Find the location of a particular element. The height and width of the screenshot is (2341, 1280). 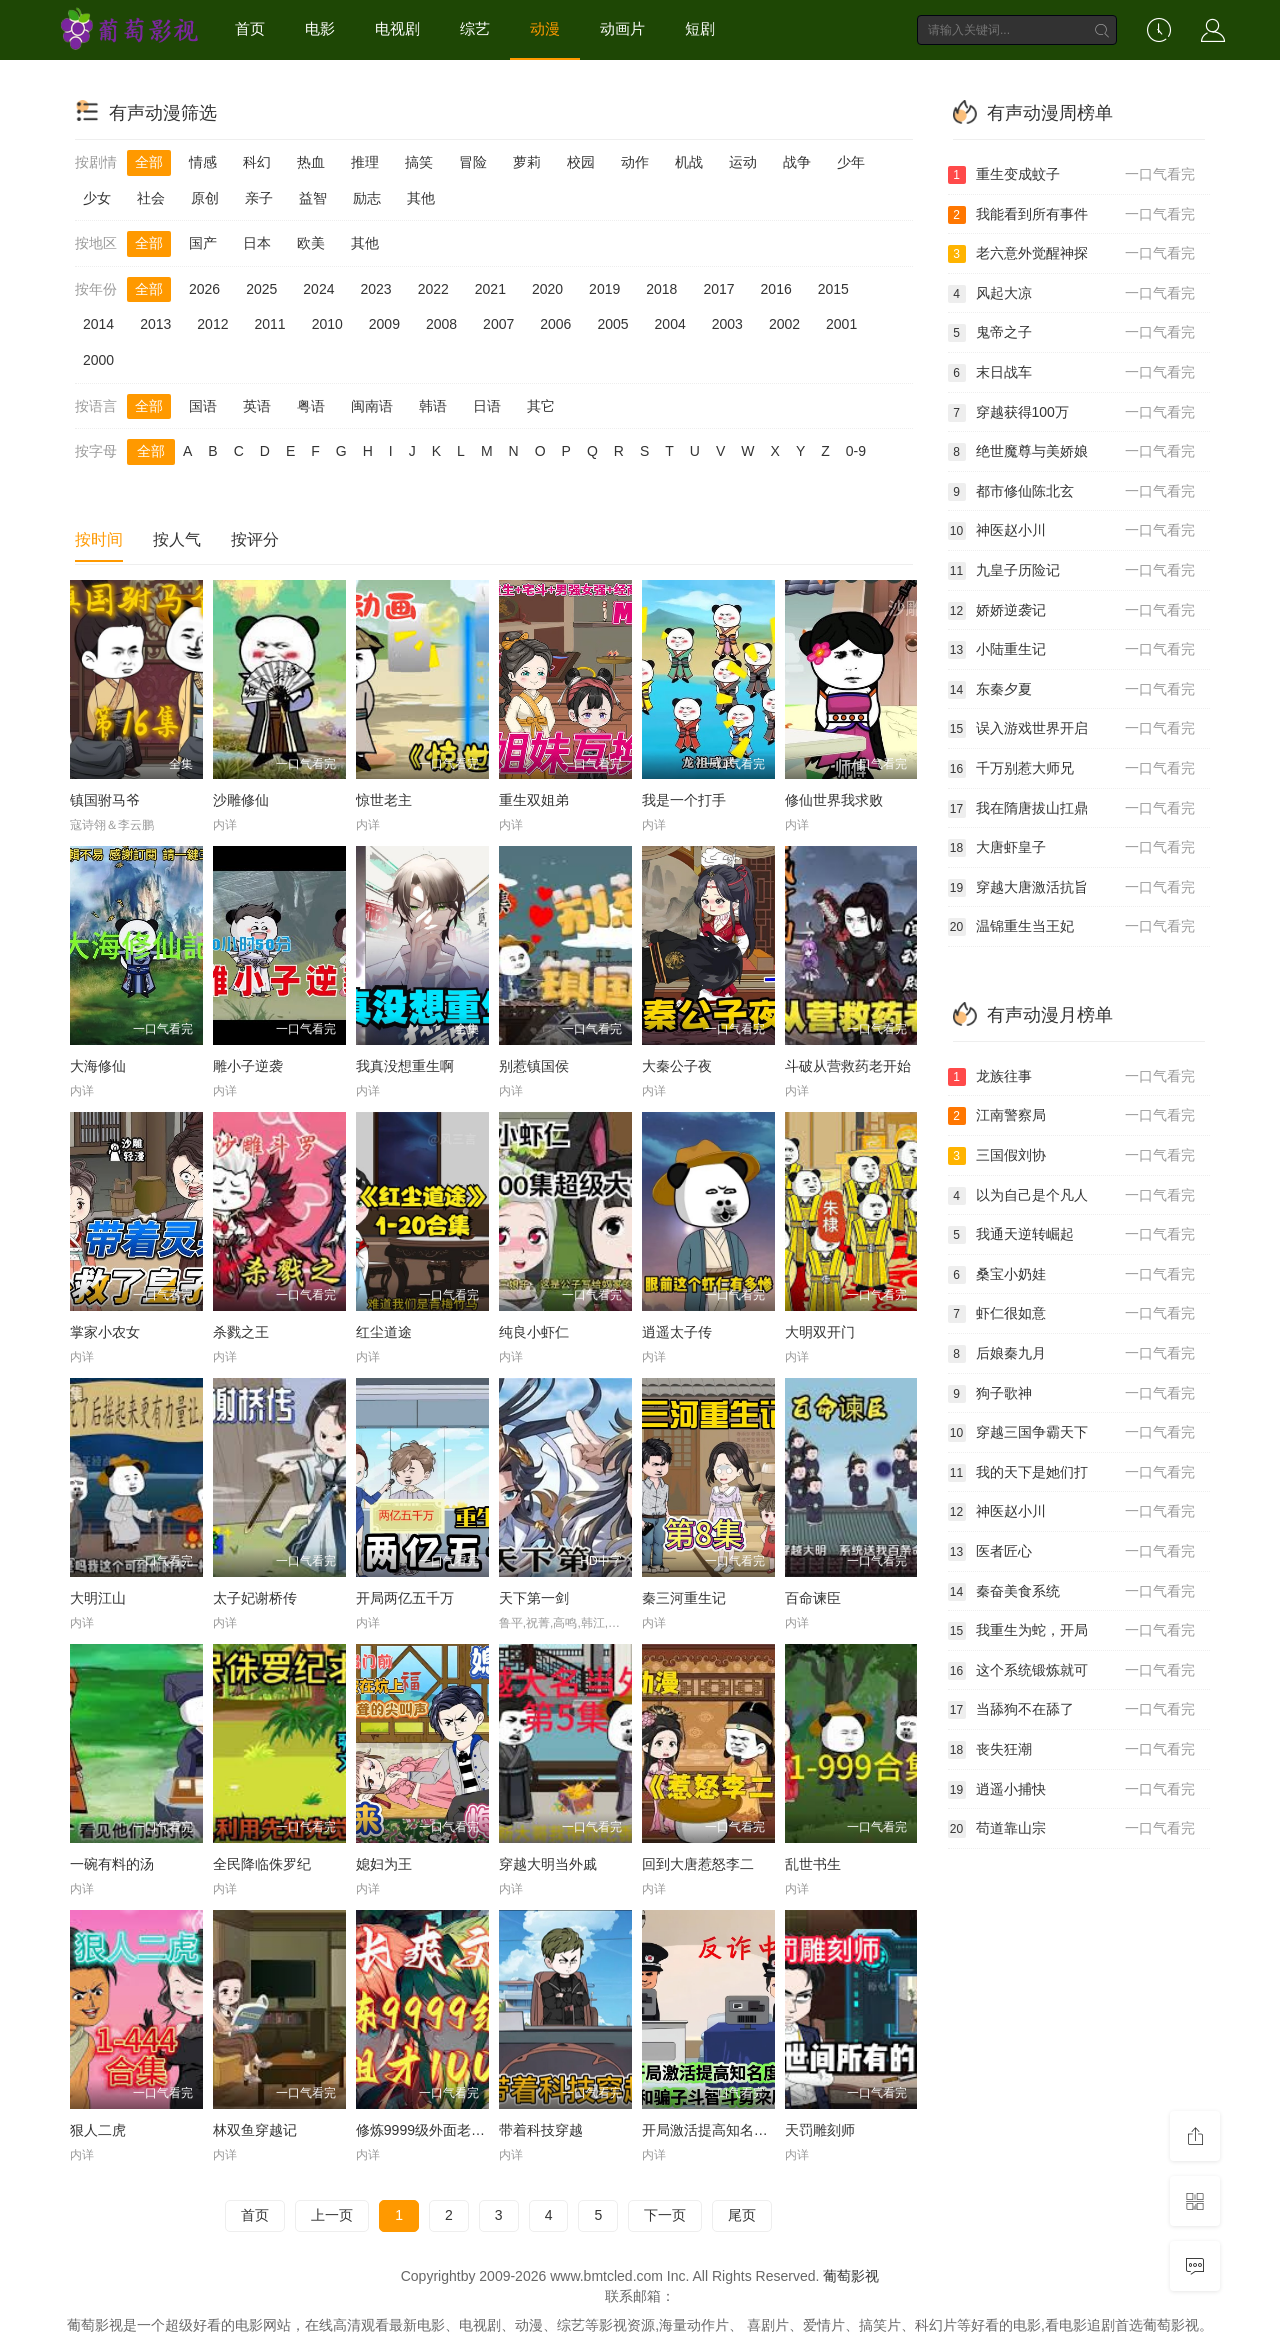

2019 is located at coordinates (604, 289).